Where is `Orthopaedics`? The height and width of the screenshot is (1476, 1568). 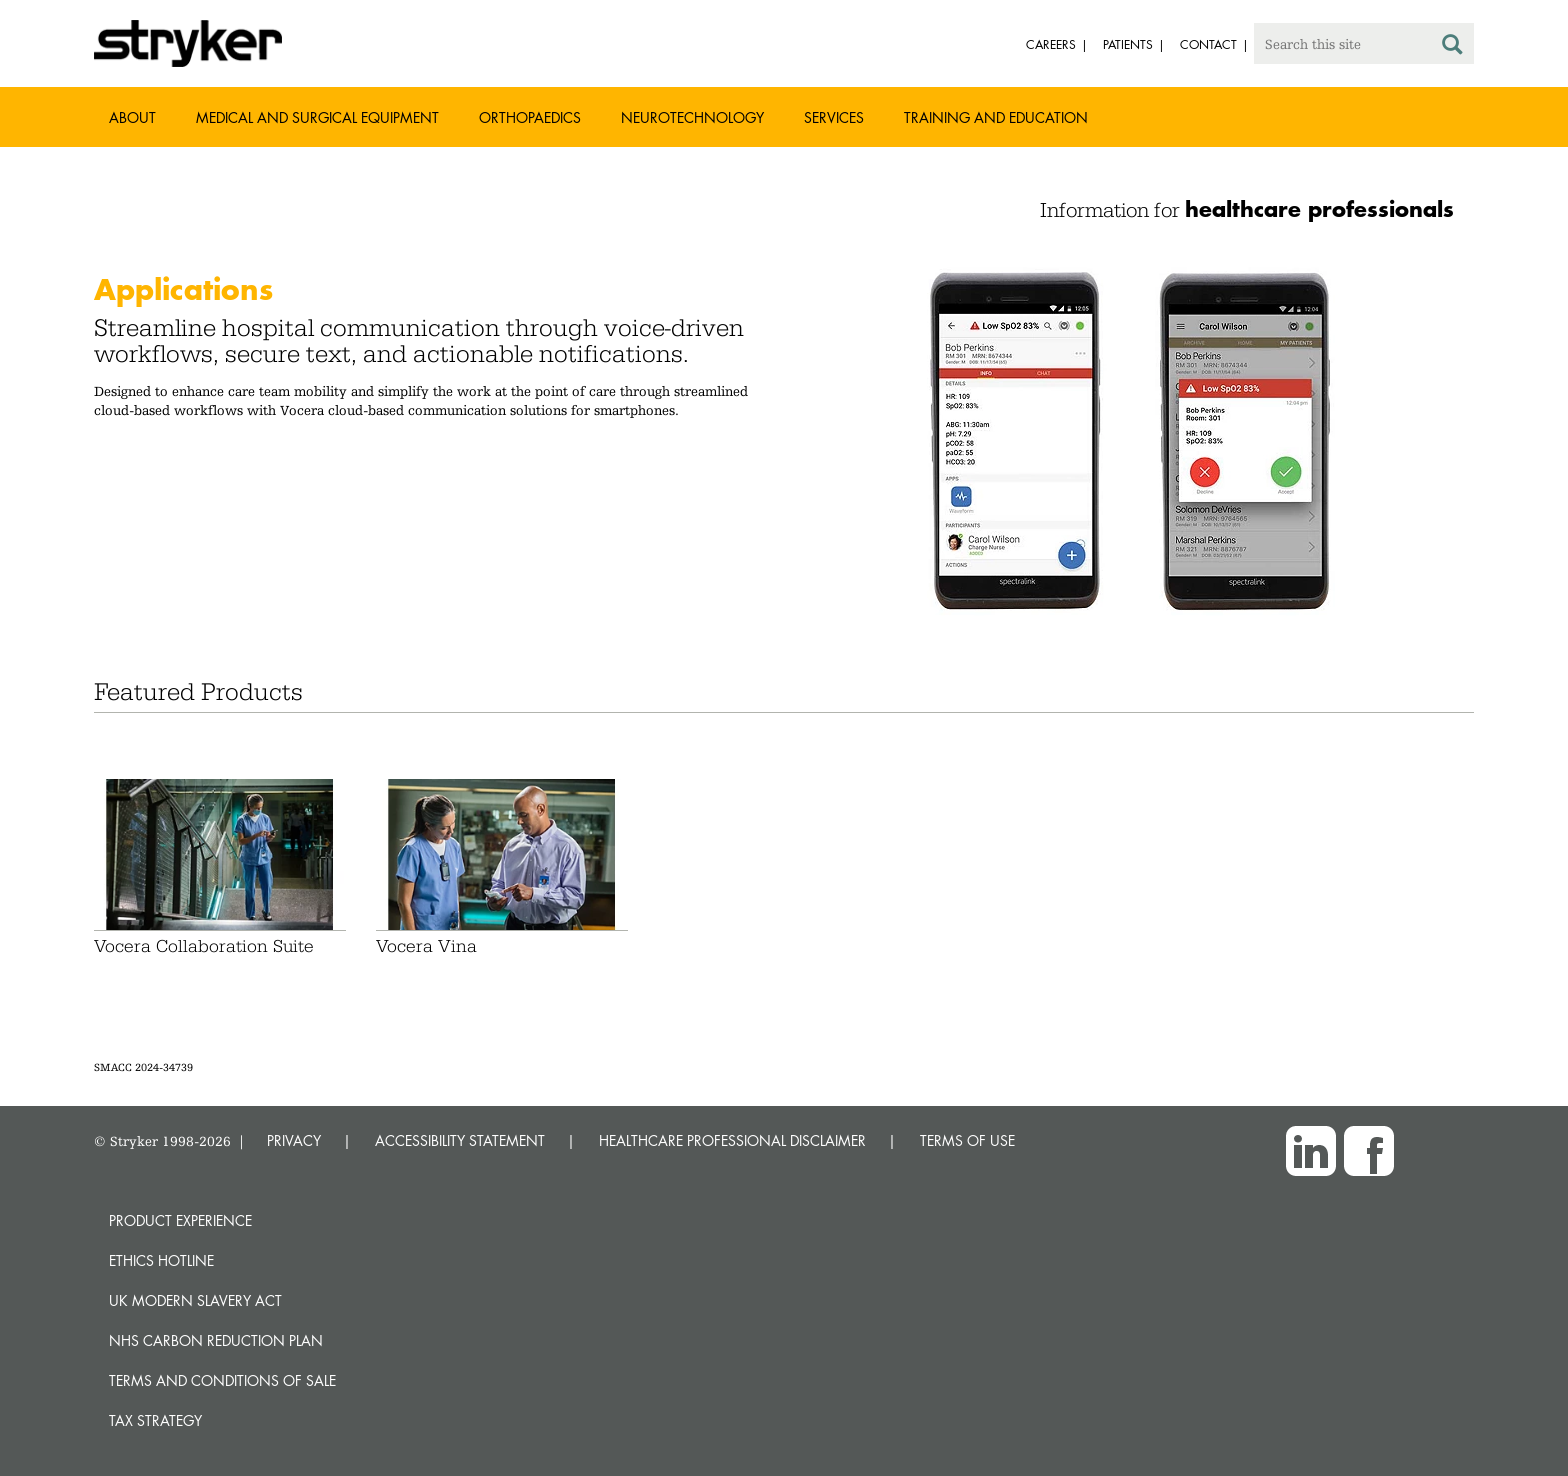 Orthopaedics is located at coordinates (530, 117).